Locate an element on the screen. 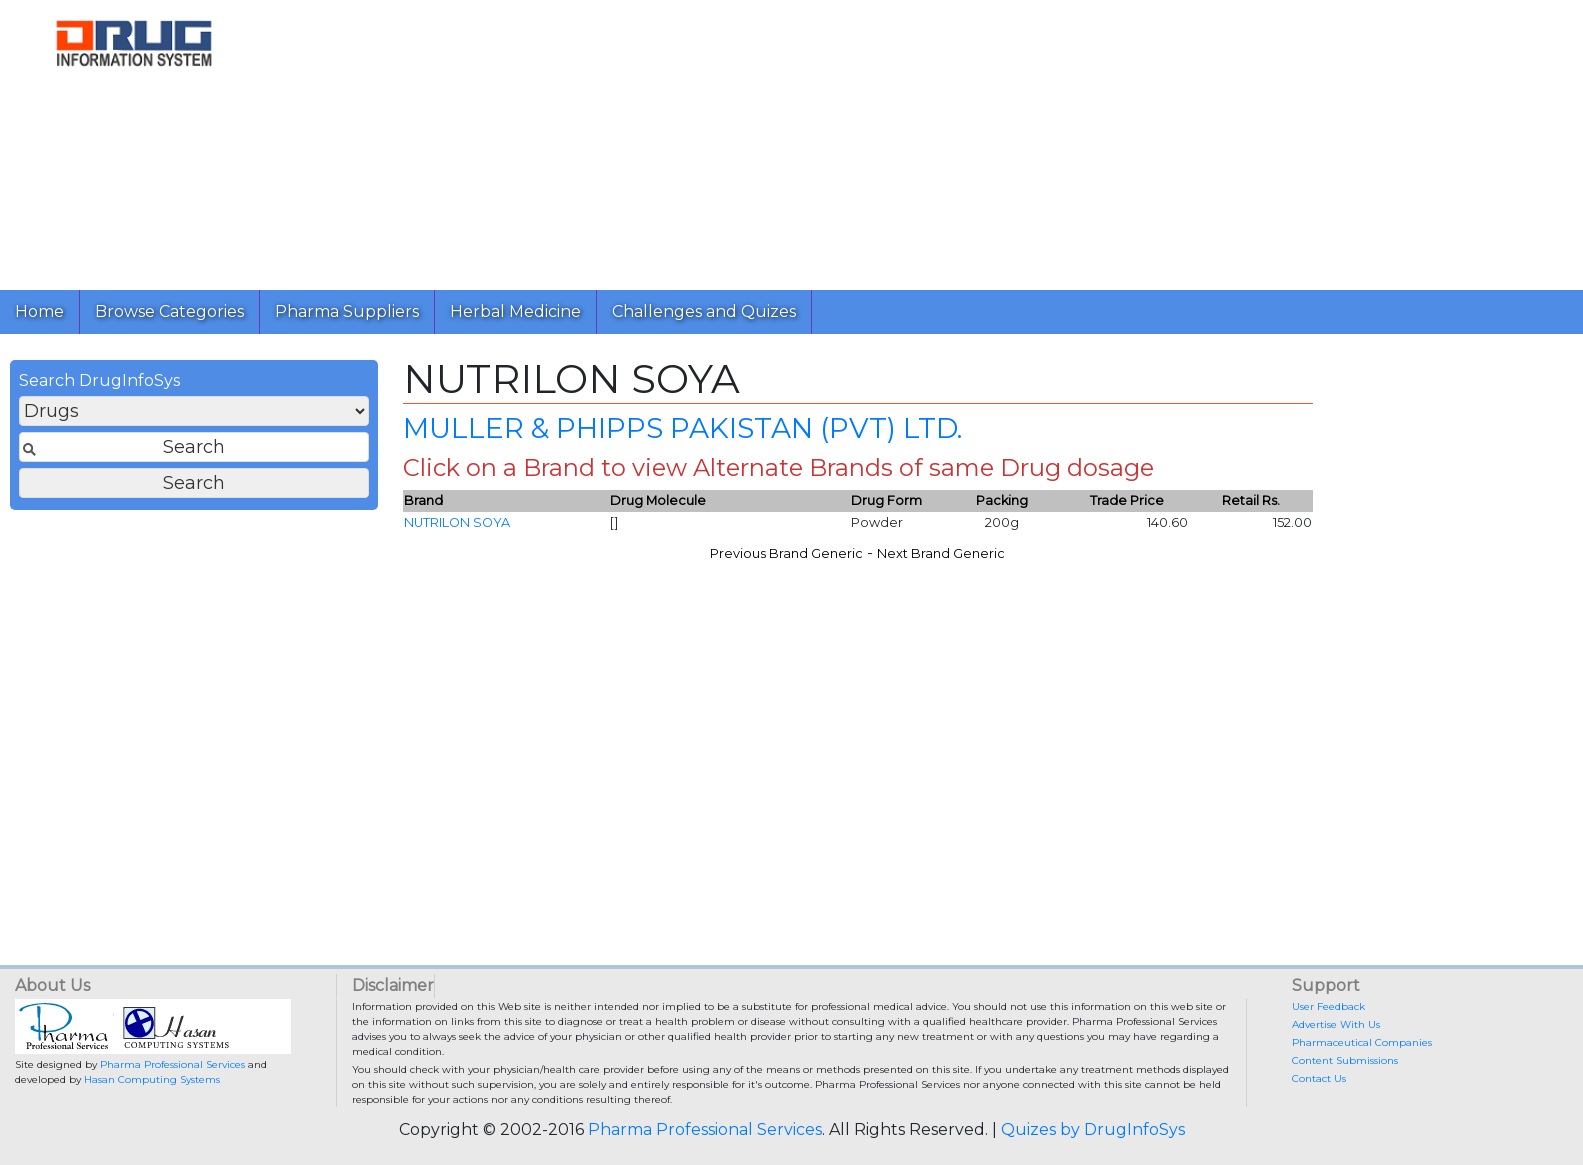  MULLER & PHIPPS PAKISTAN (PVT) LTD. is located at coordinates (682, 428).